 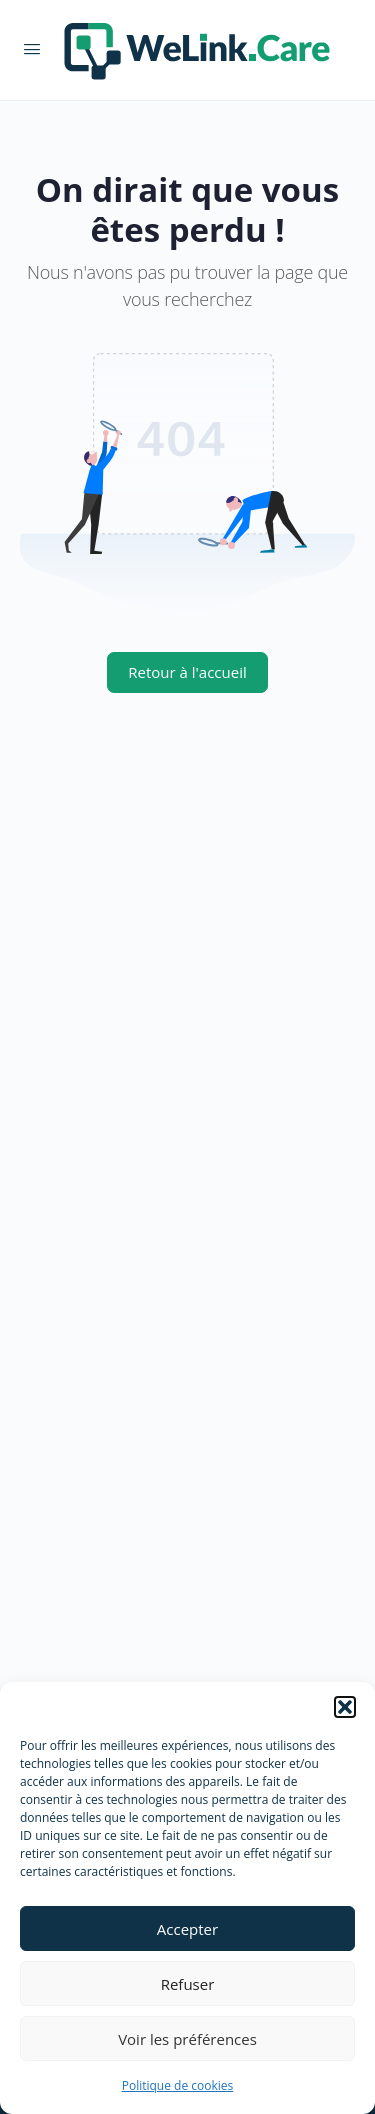 What do you see at coordinates (188, 1984) in the screenshot?
I see `Refuser` at bounding box center [188, 1984].